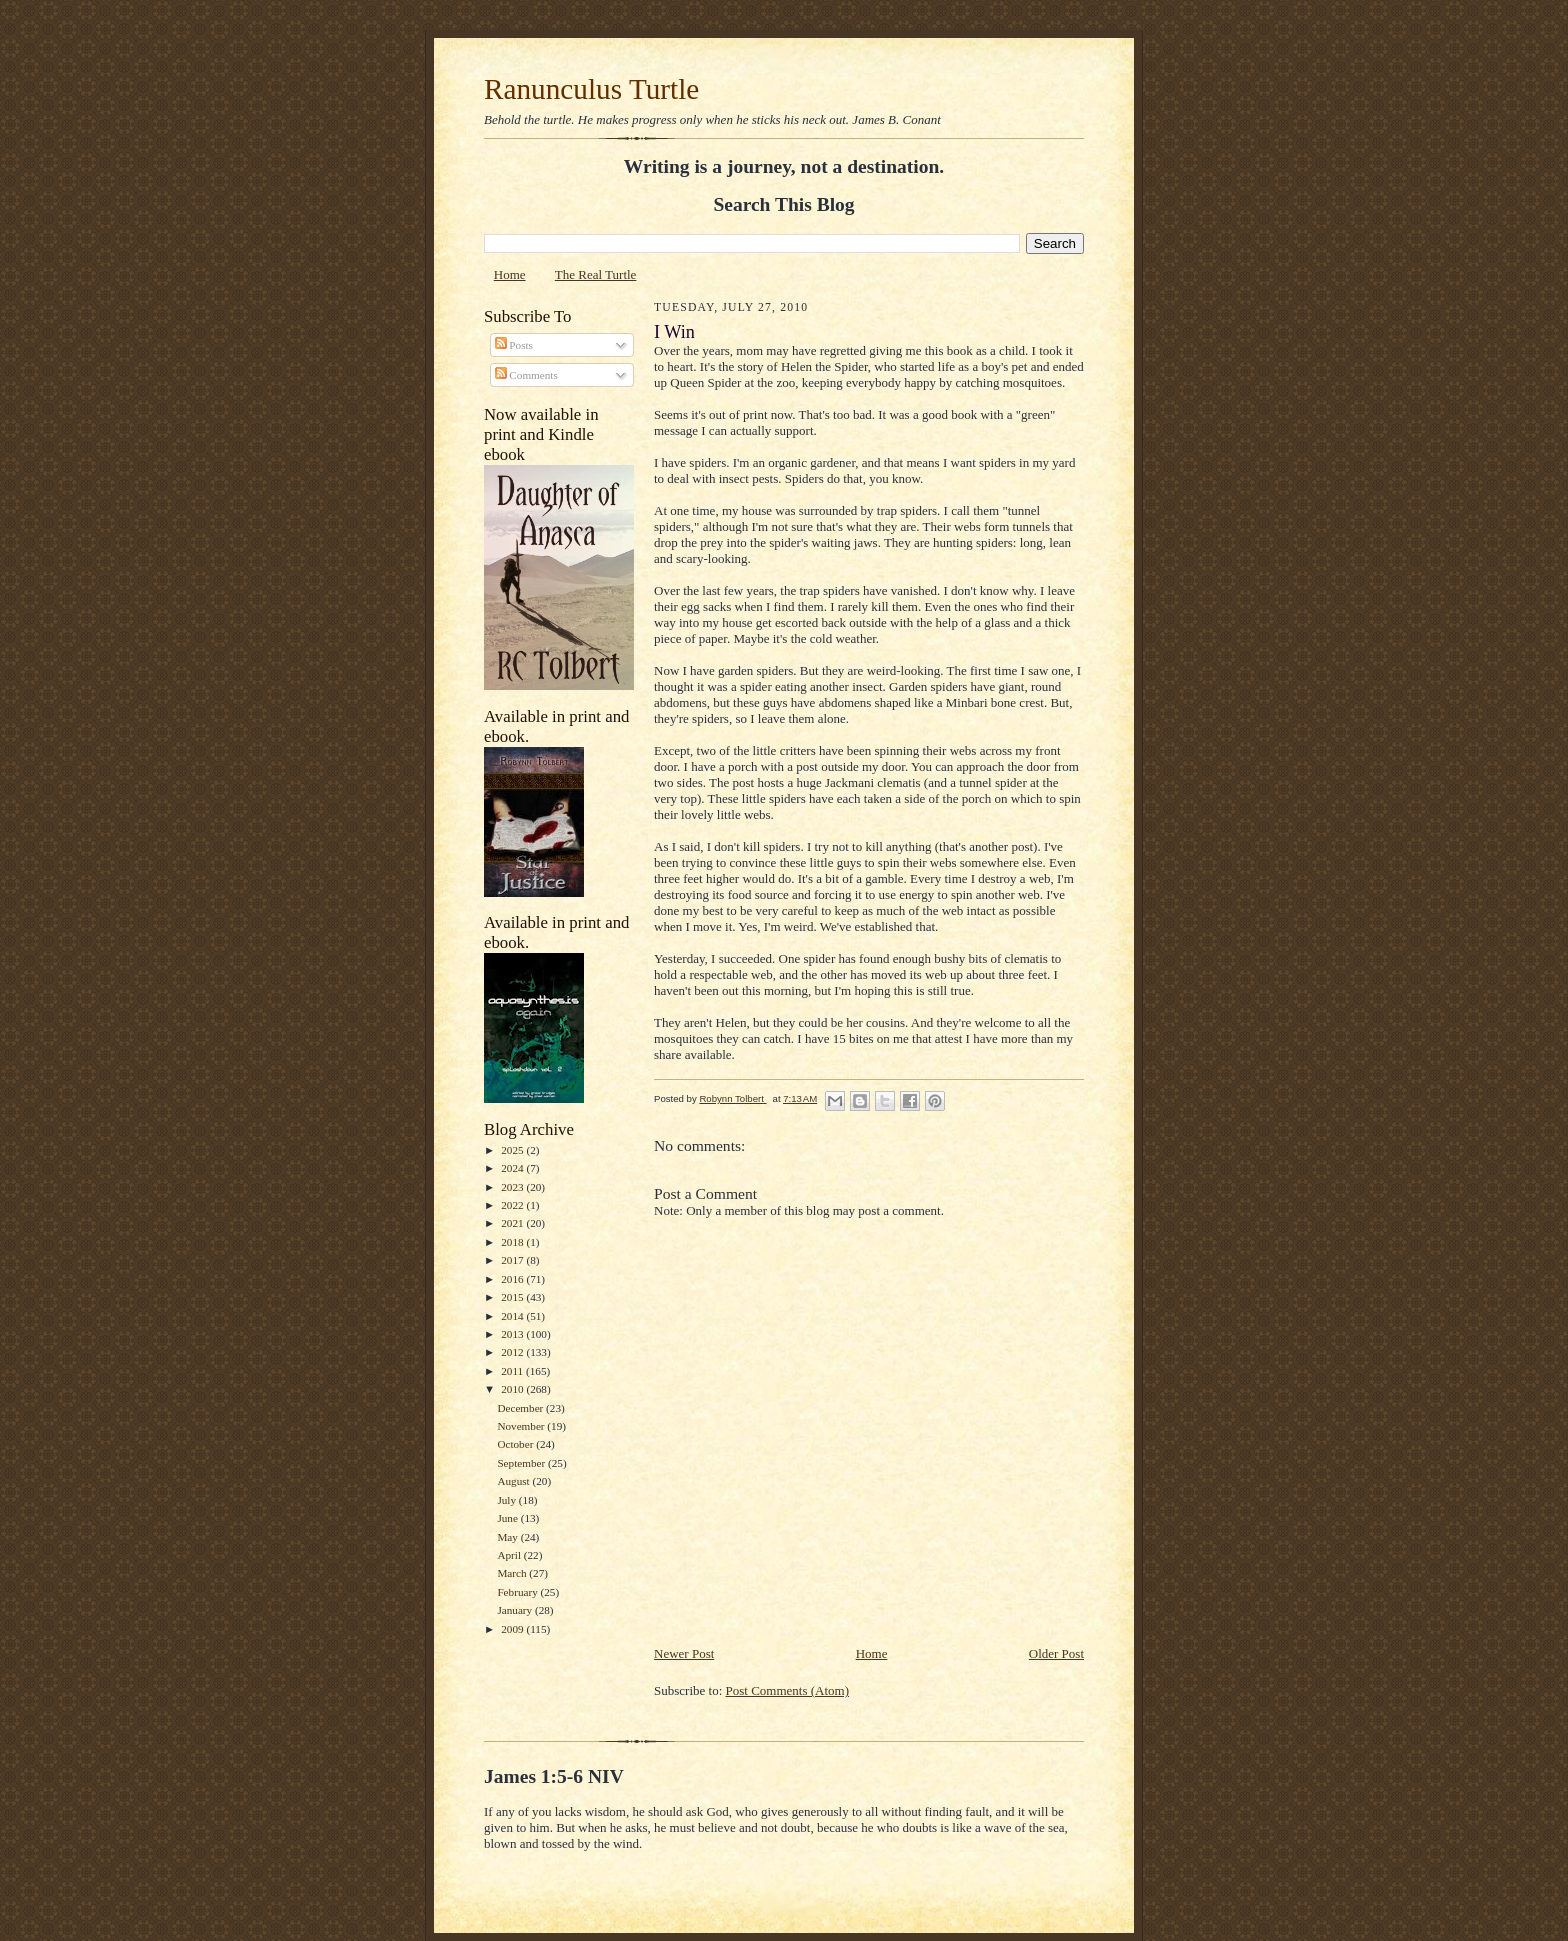 This screenshot has height=1941, width=1568. Describe the element at coordinates (513, 1187) in the screenshot. I see `2023` at that location.